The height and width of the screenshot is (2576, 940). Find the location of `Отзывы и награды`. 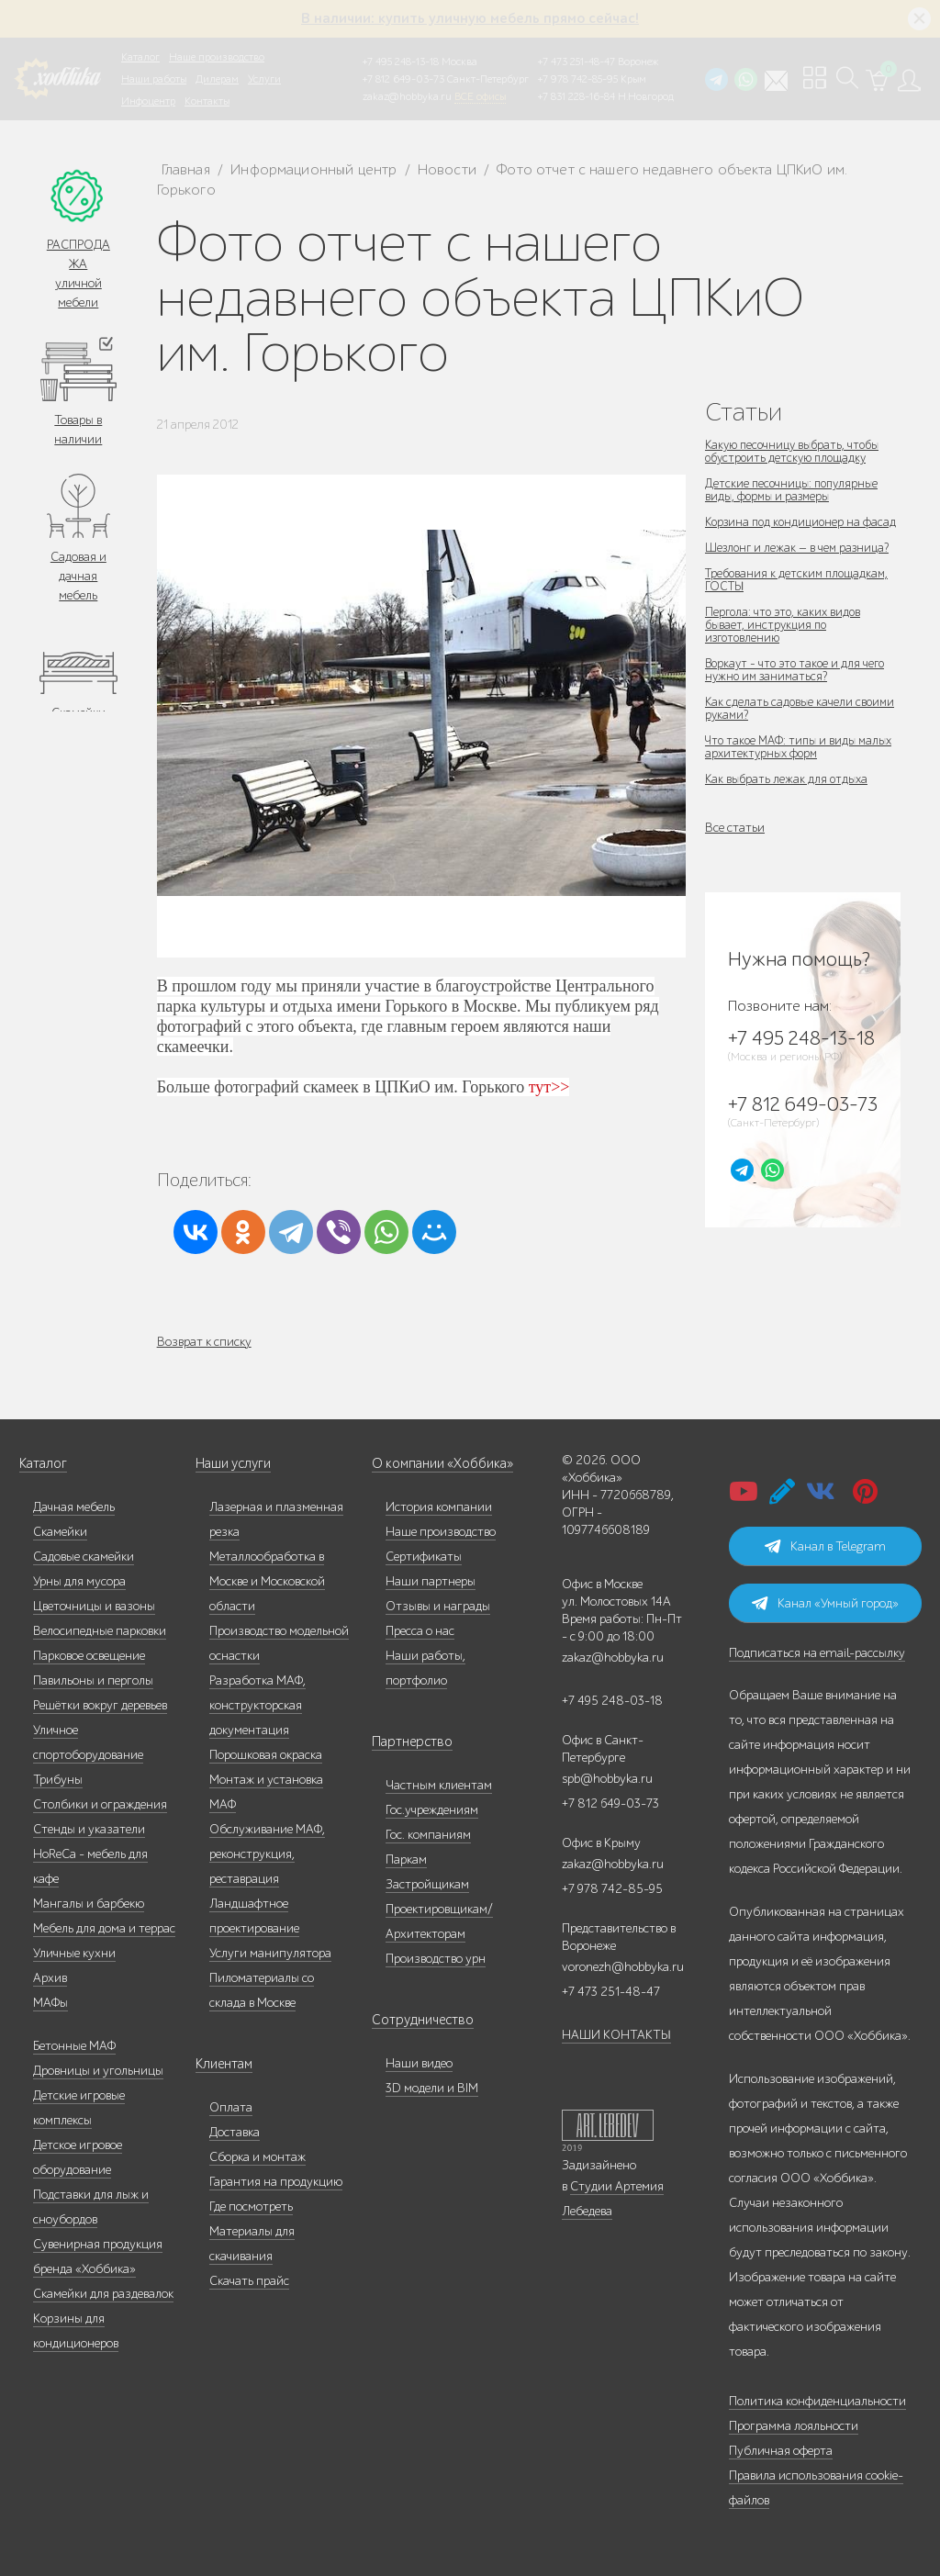

Отзывы и награды is located at coordinates (438, 1606).